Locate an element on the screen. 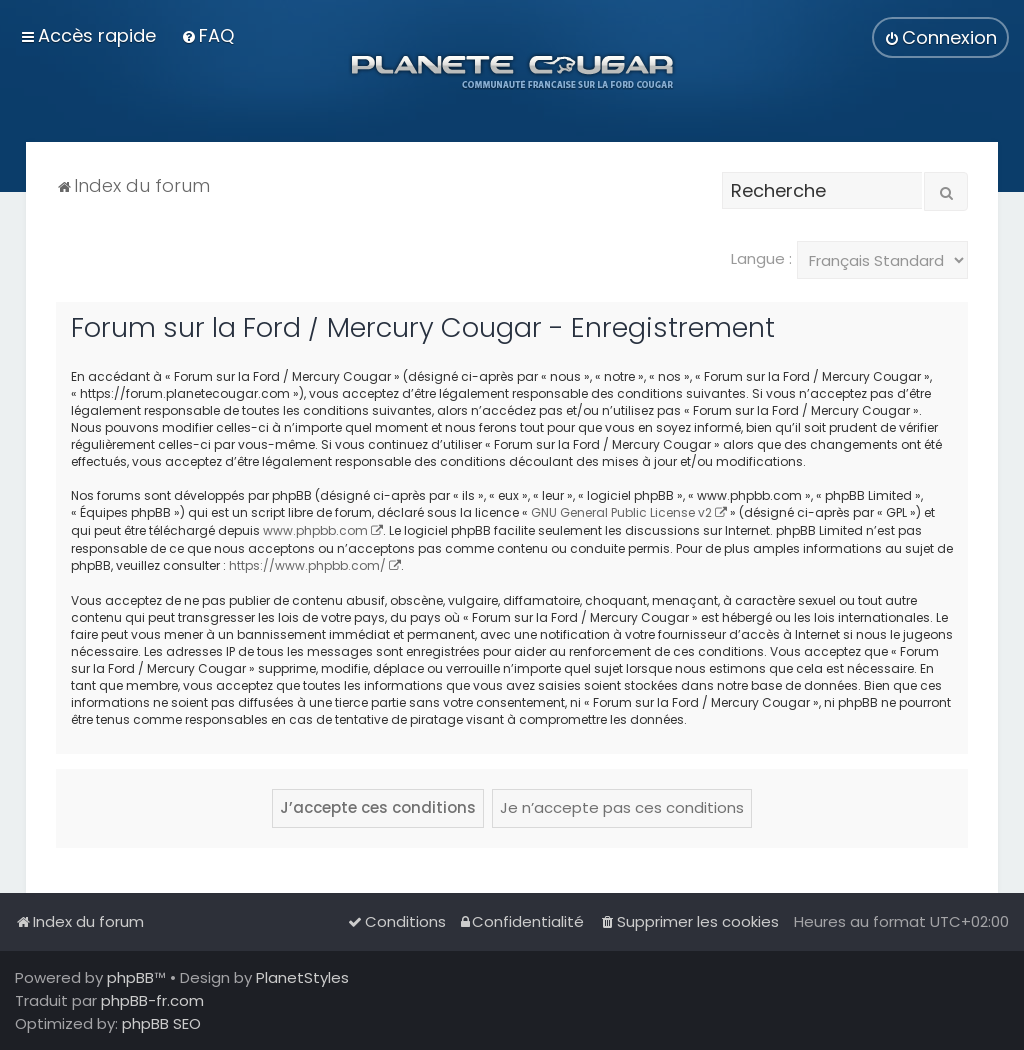  www.phpbb.com is located at coordinates (315, 530).